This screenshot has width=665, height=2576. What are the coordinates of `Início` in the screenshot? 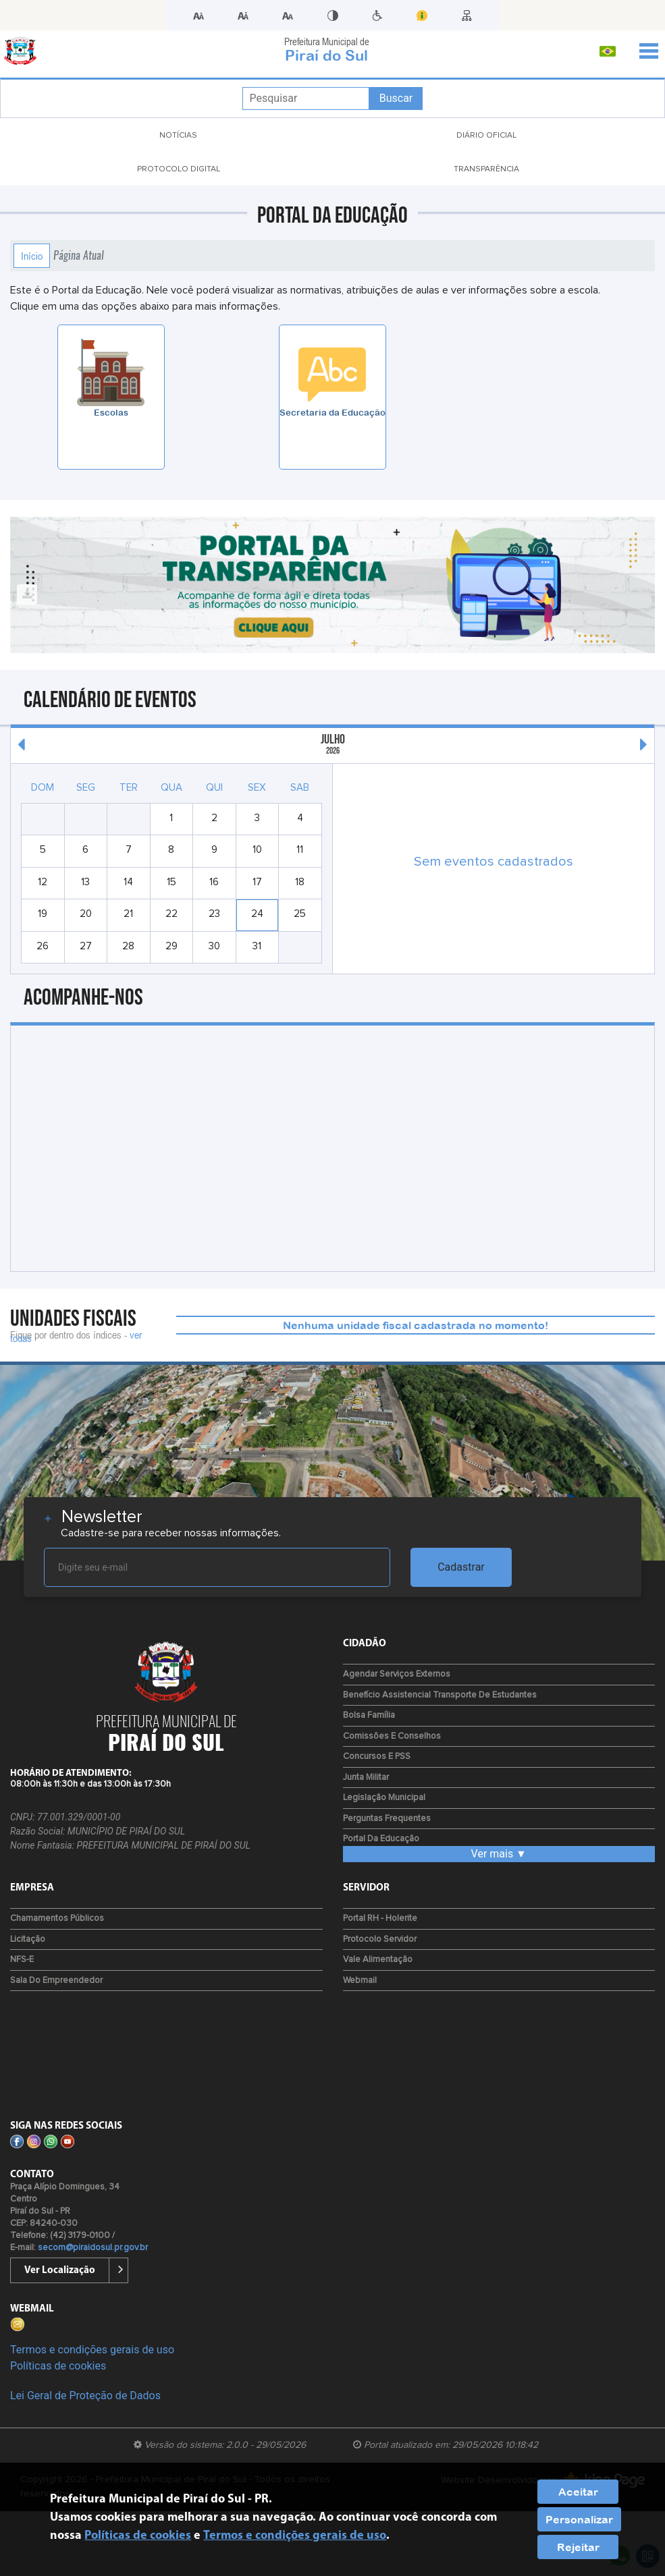 It's located at (32, 255).